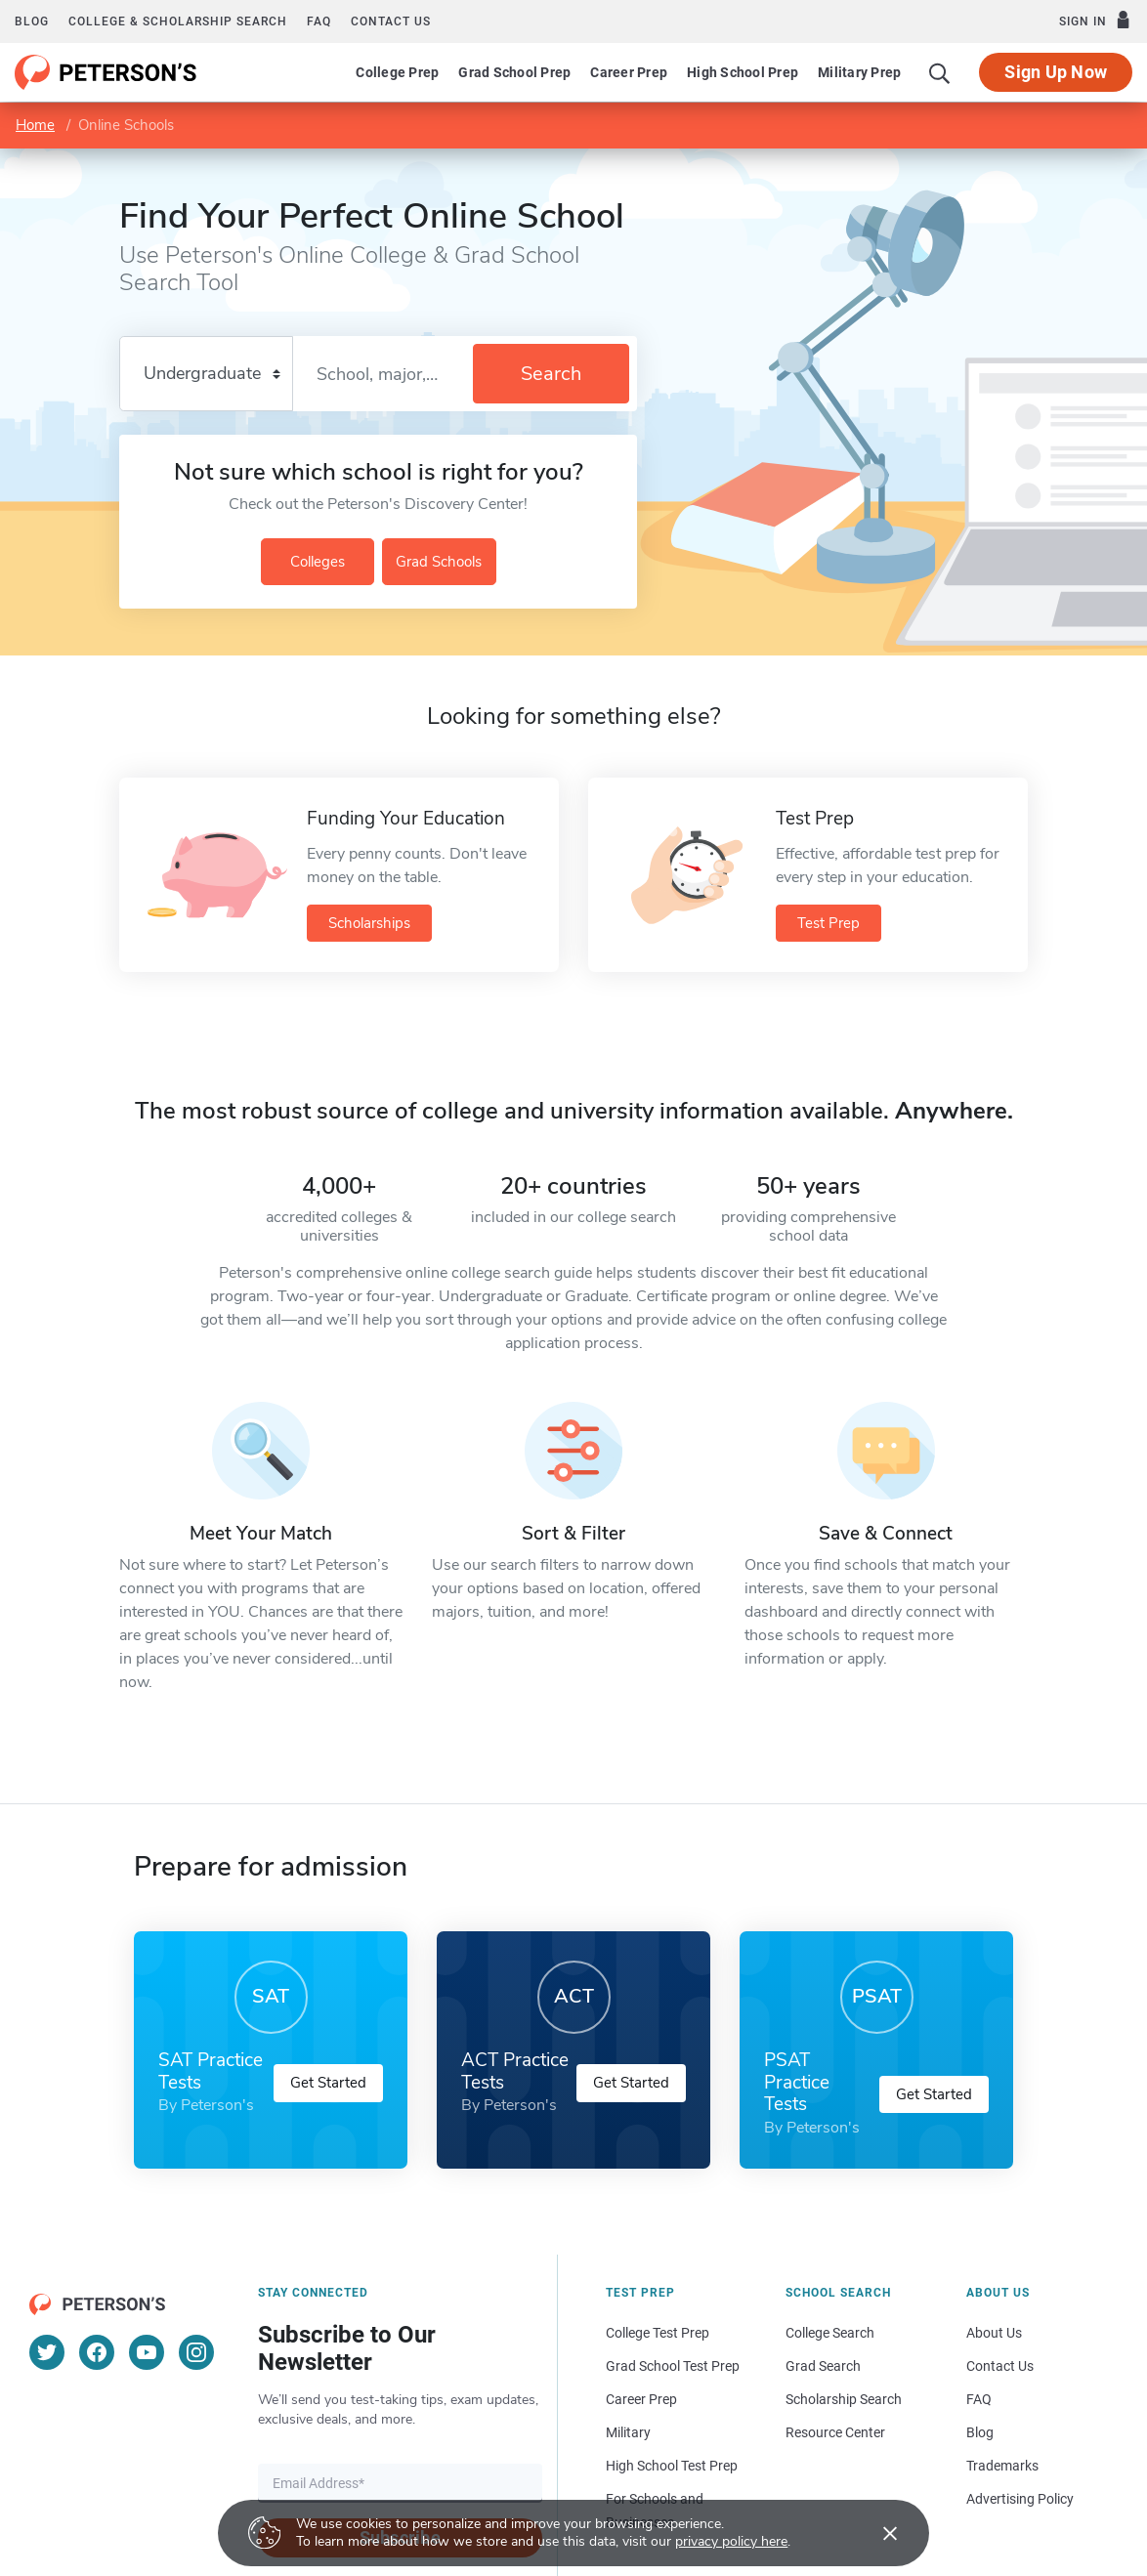 This screenshot has width=1147, height=2576. Describe the element at coordinates (859, 72) in the screenshot. I see `Military Prep` at that location.